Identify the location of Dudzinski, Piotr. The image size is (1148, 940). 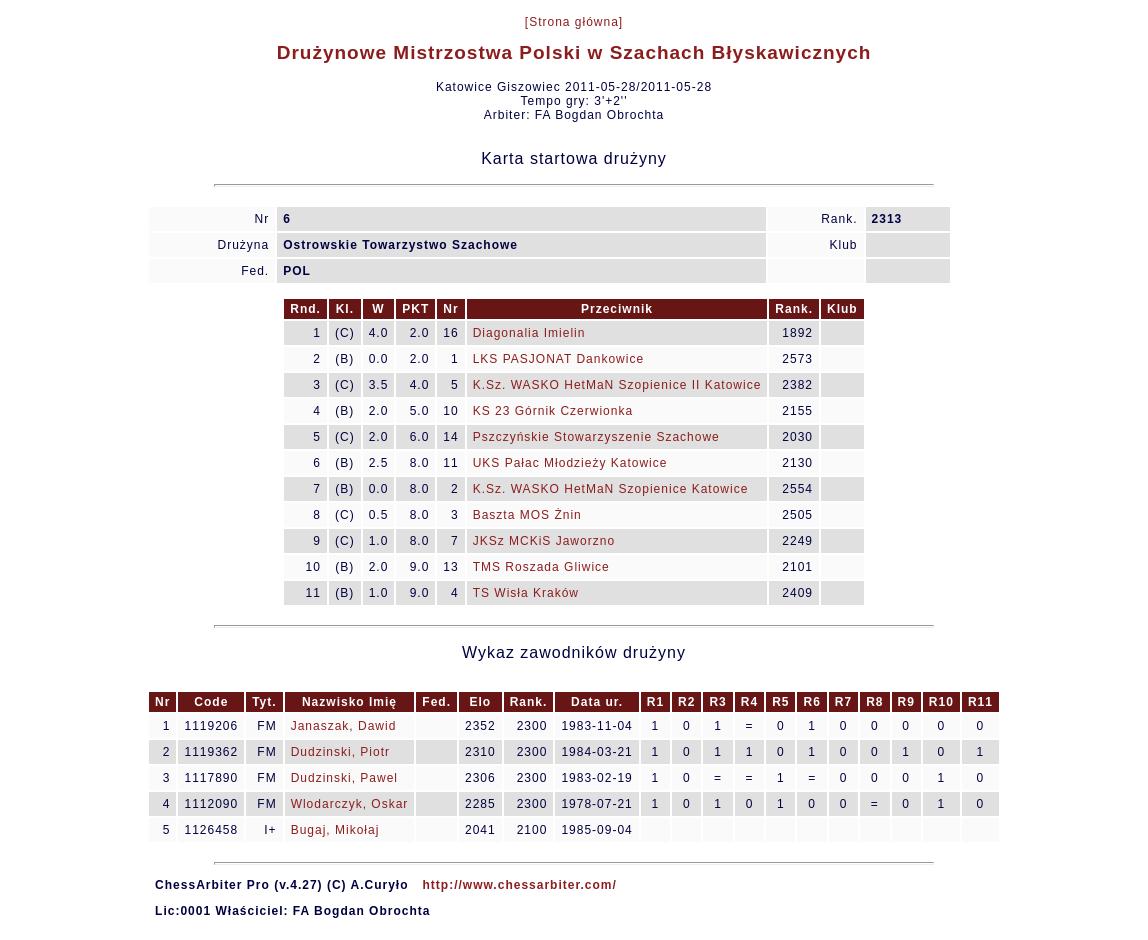
(340, 752).